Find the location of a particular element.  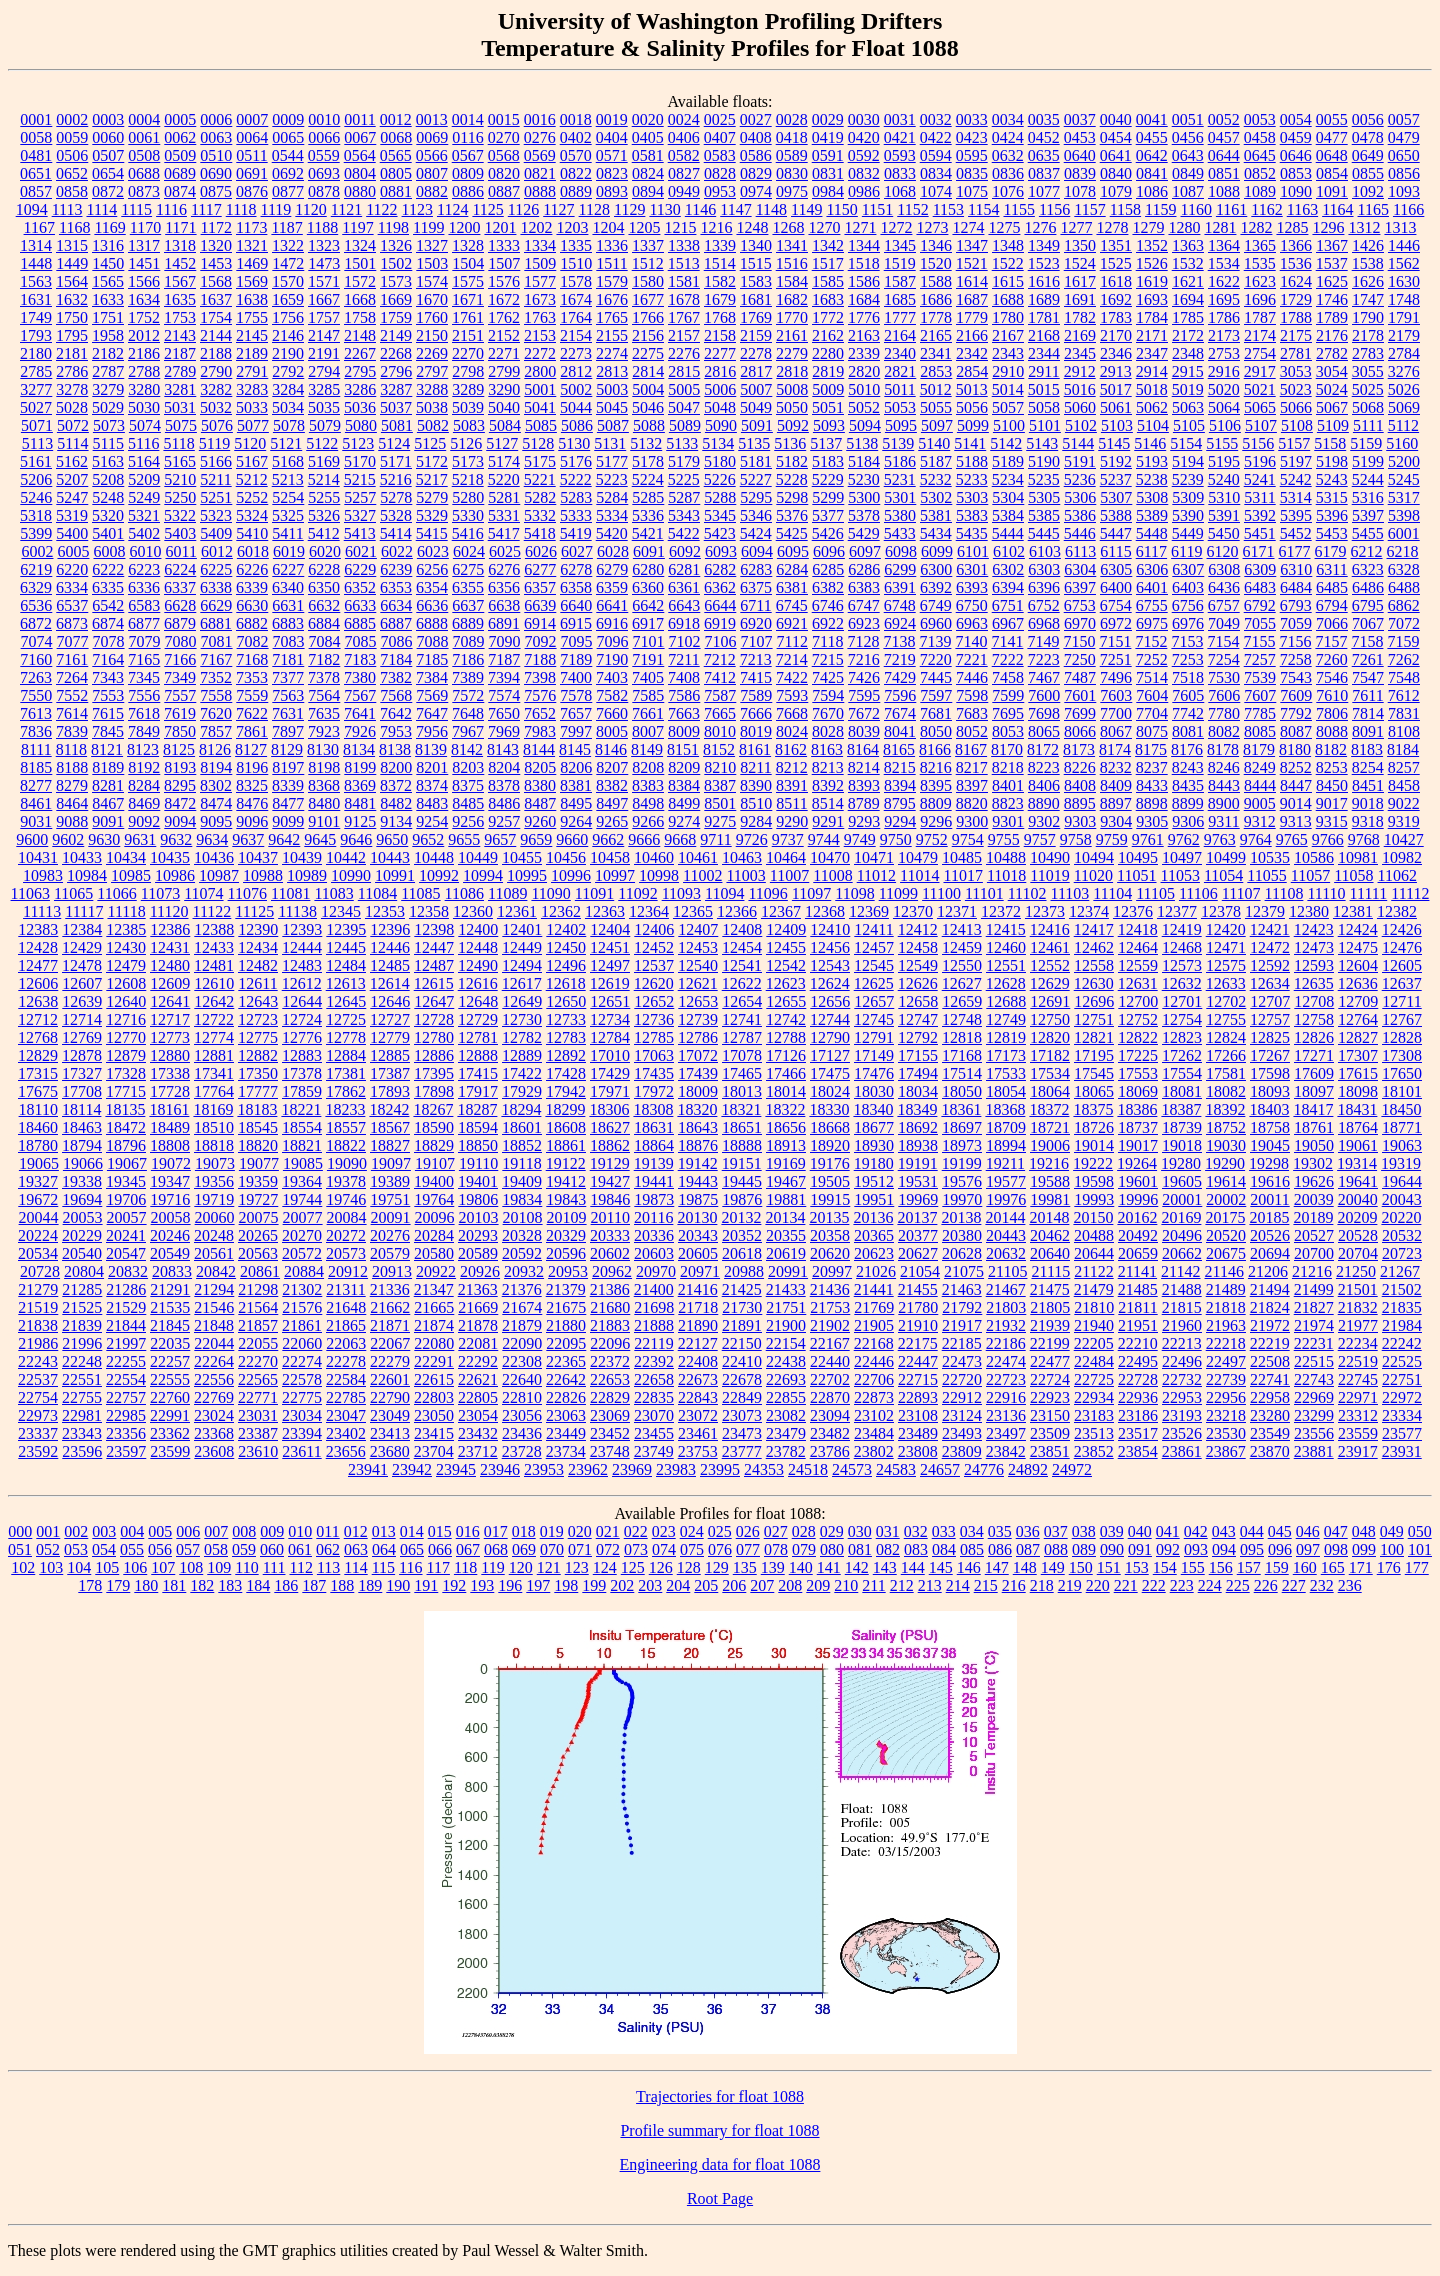

22537 is located at coordinates (38, 1379).